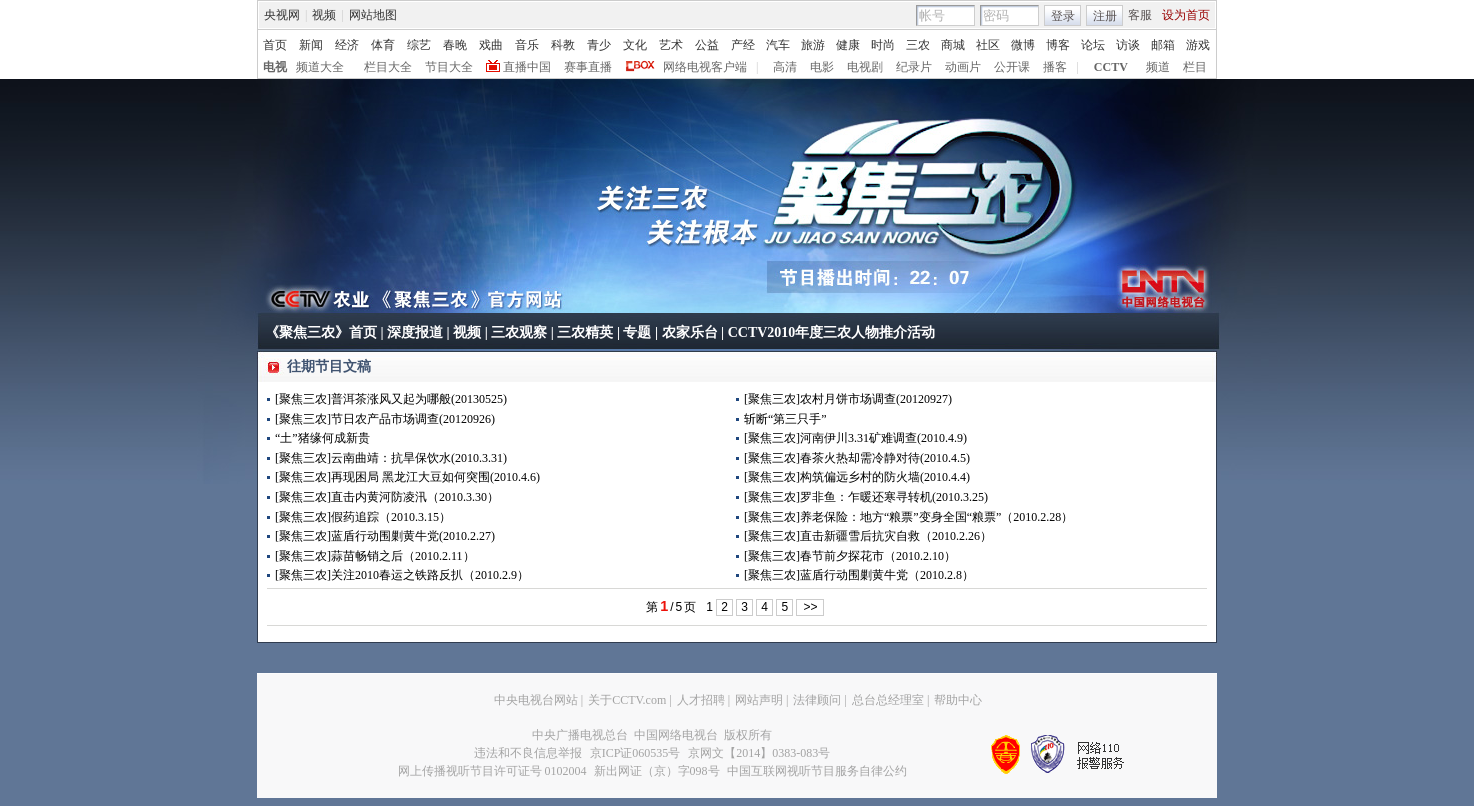  Describe the element at coordinates (324, 15) in the screenshot. I see `视频` at that location.